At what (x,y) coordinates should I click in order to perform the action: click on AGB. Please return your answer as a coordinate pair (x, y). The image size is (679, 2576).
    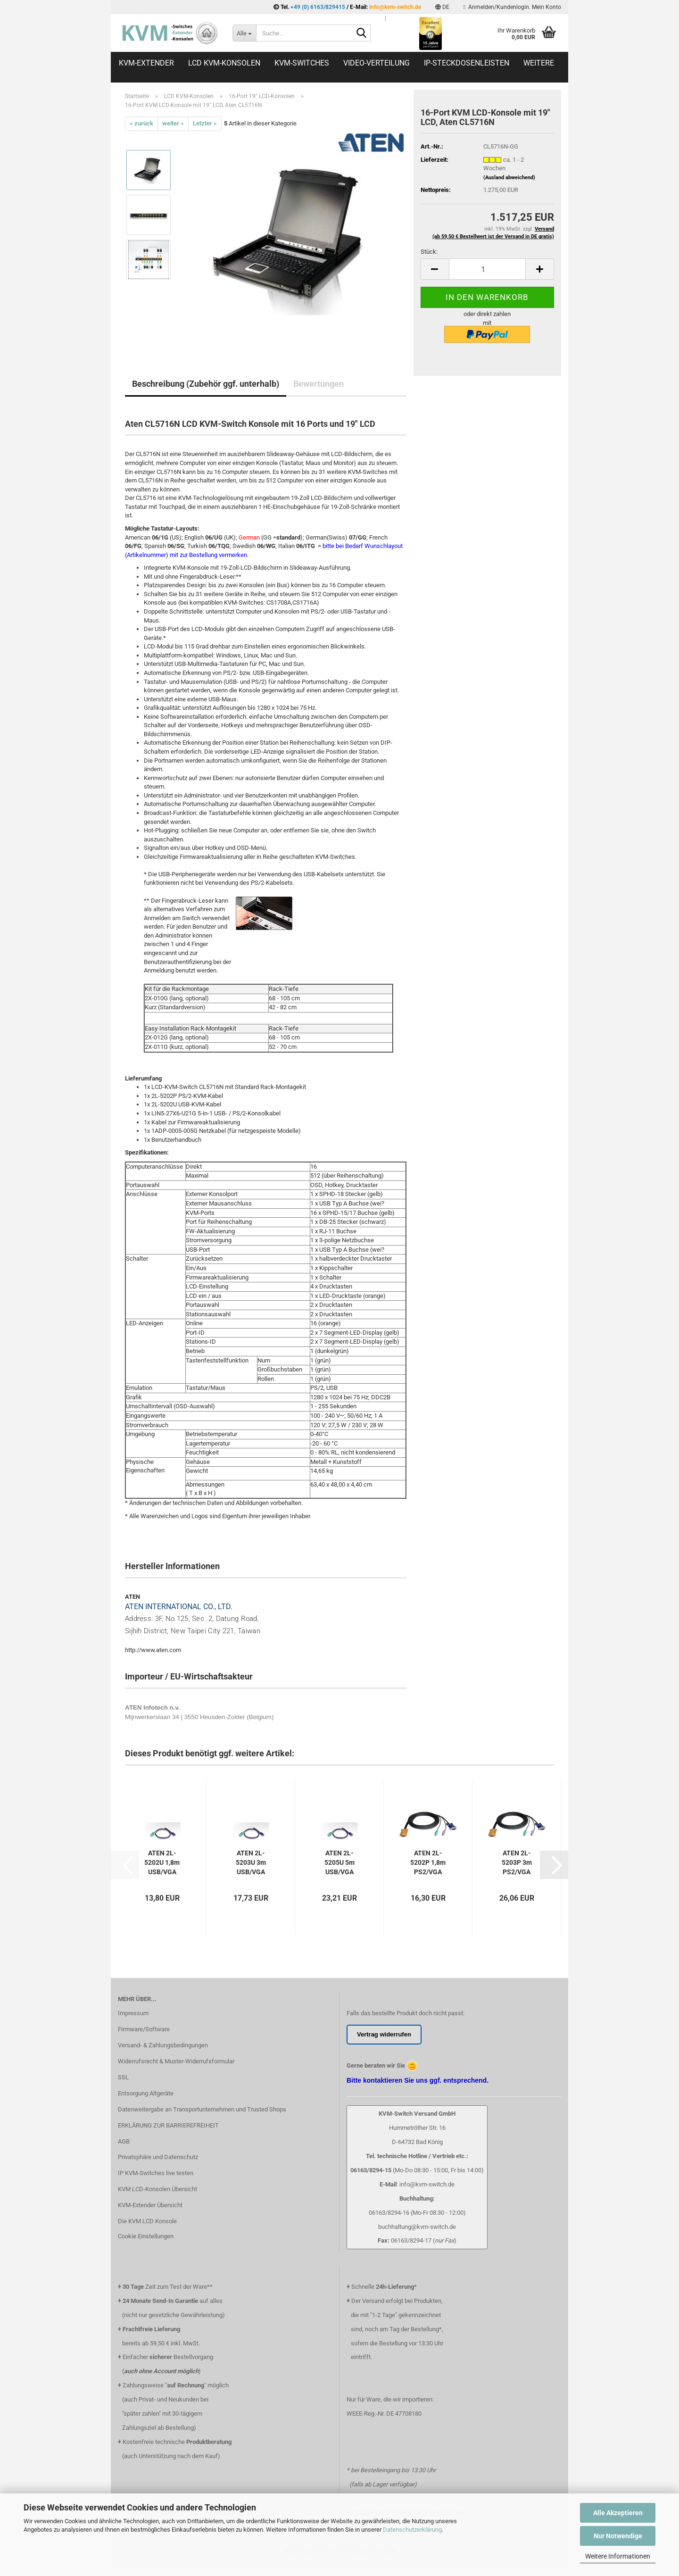
    Looking at the image, I should click on (124, 2141).